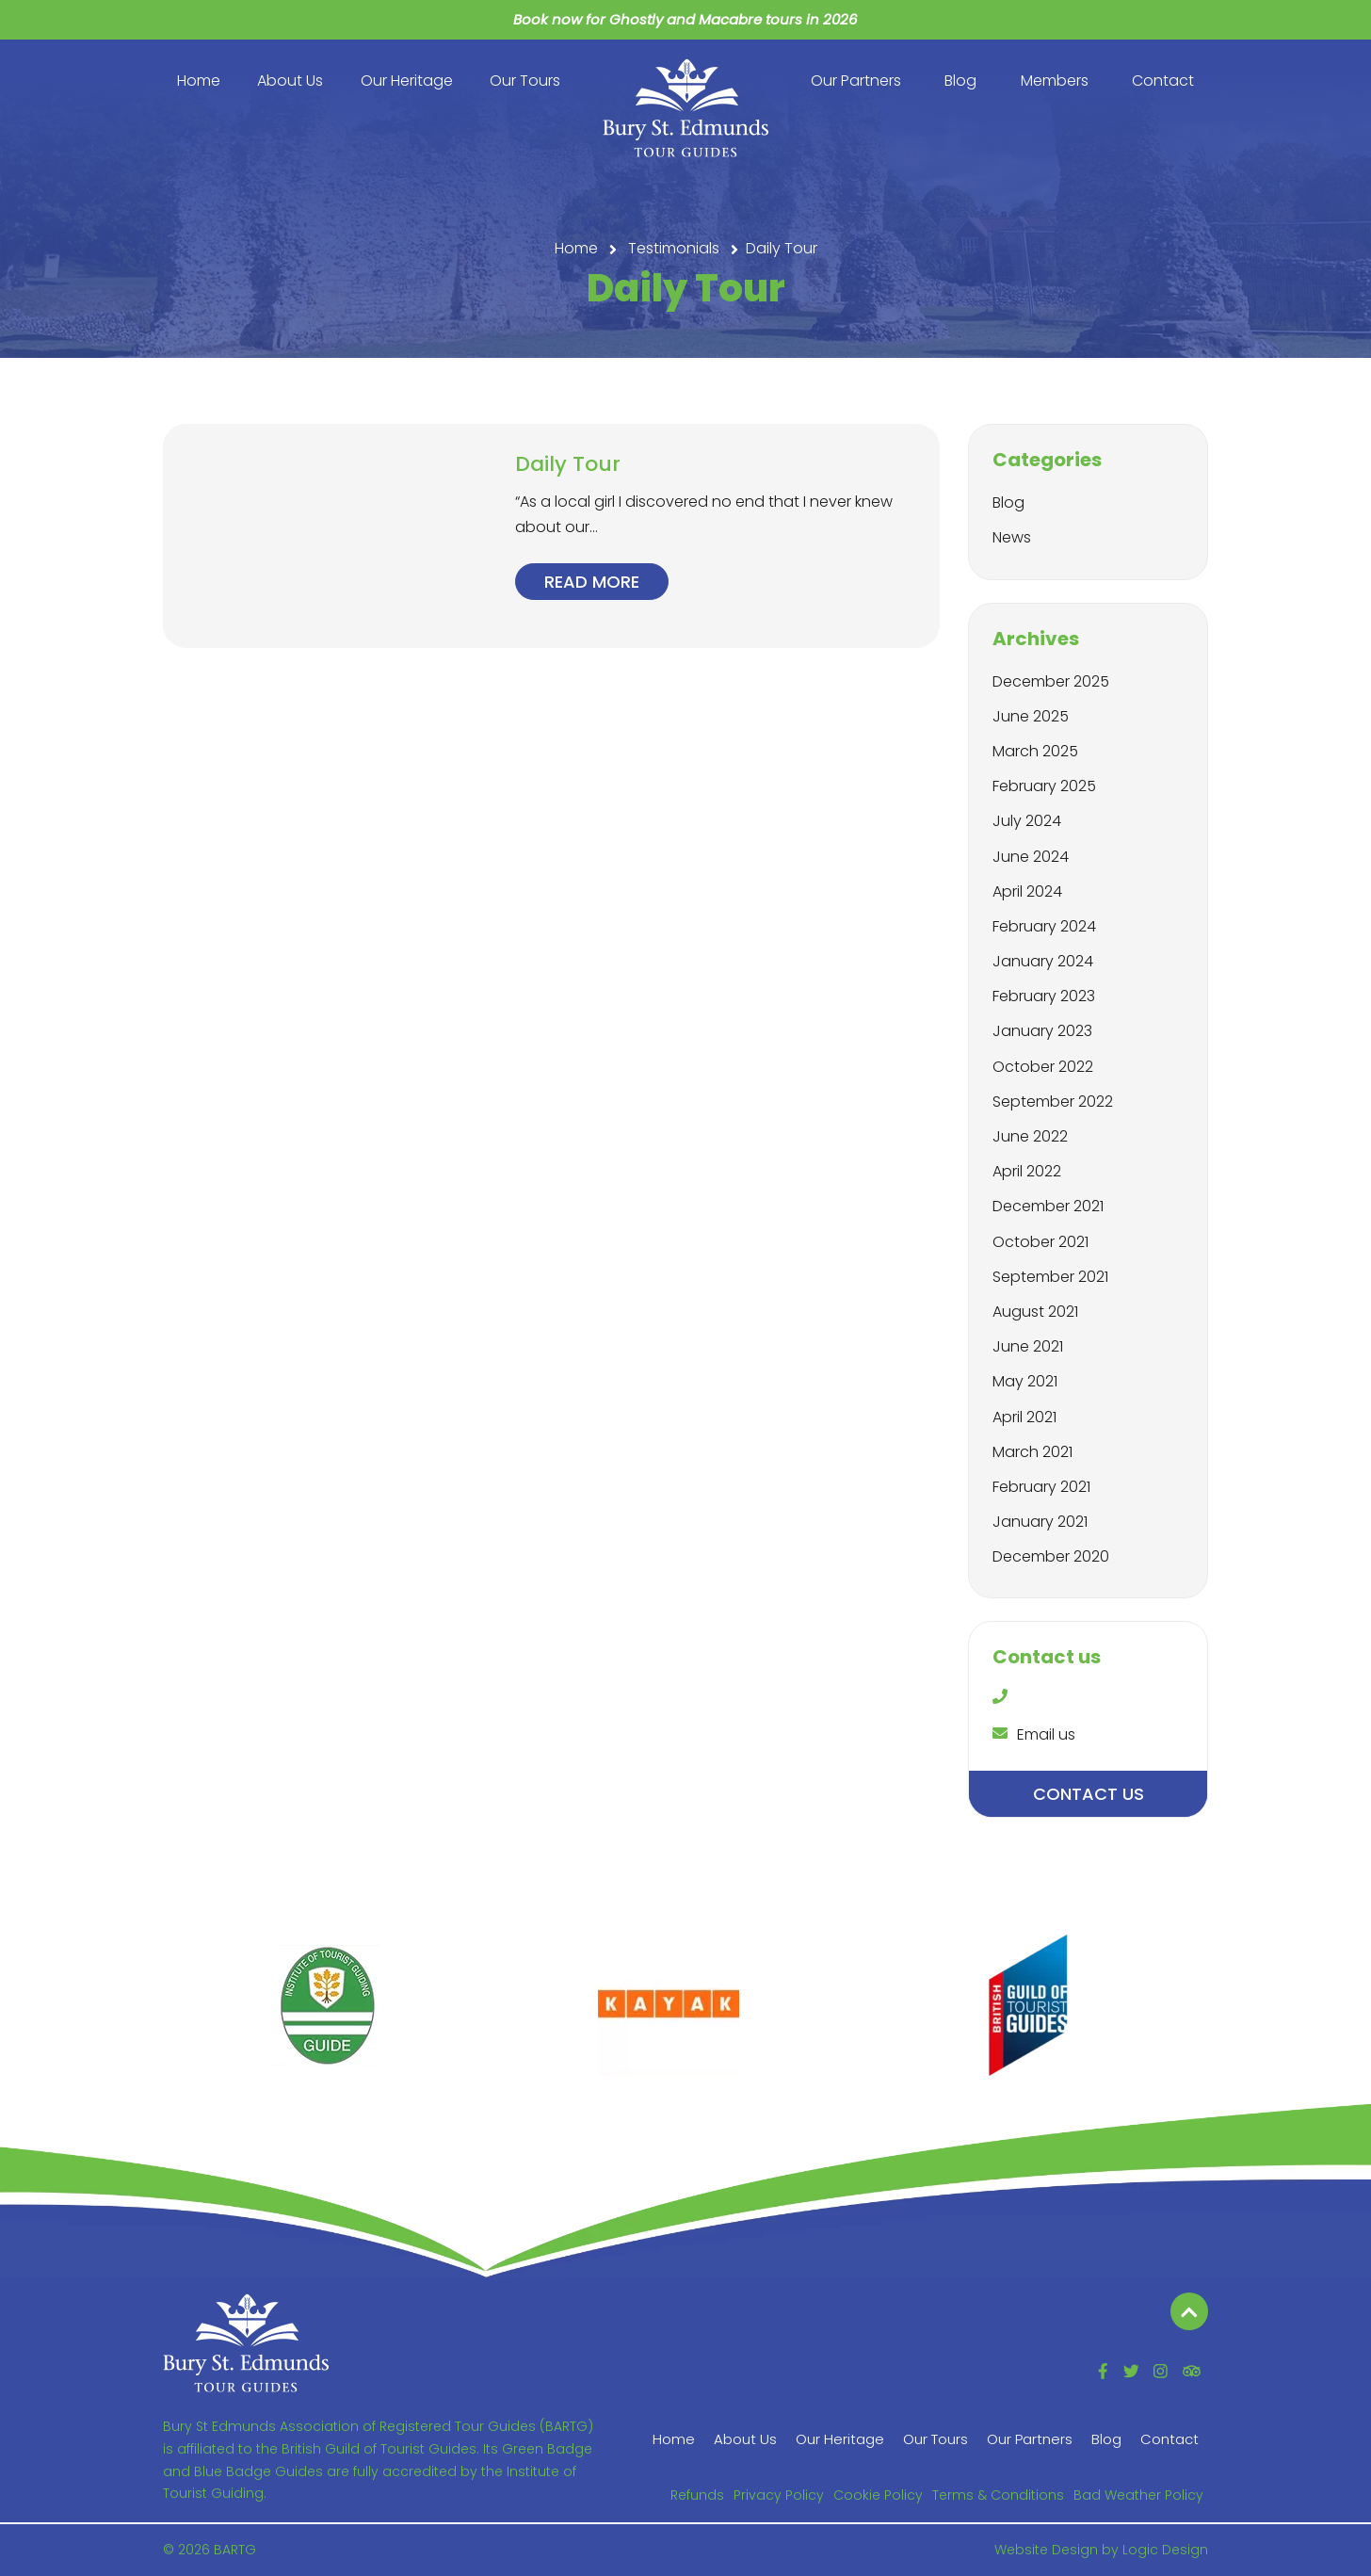 The width and height of the screenshot is (1371, 2576). Describe the element at coordinates (407, 80) in the screenshot. I see `Our Heritage` at that location.